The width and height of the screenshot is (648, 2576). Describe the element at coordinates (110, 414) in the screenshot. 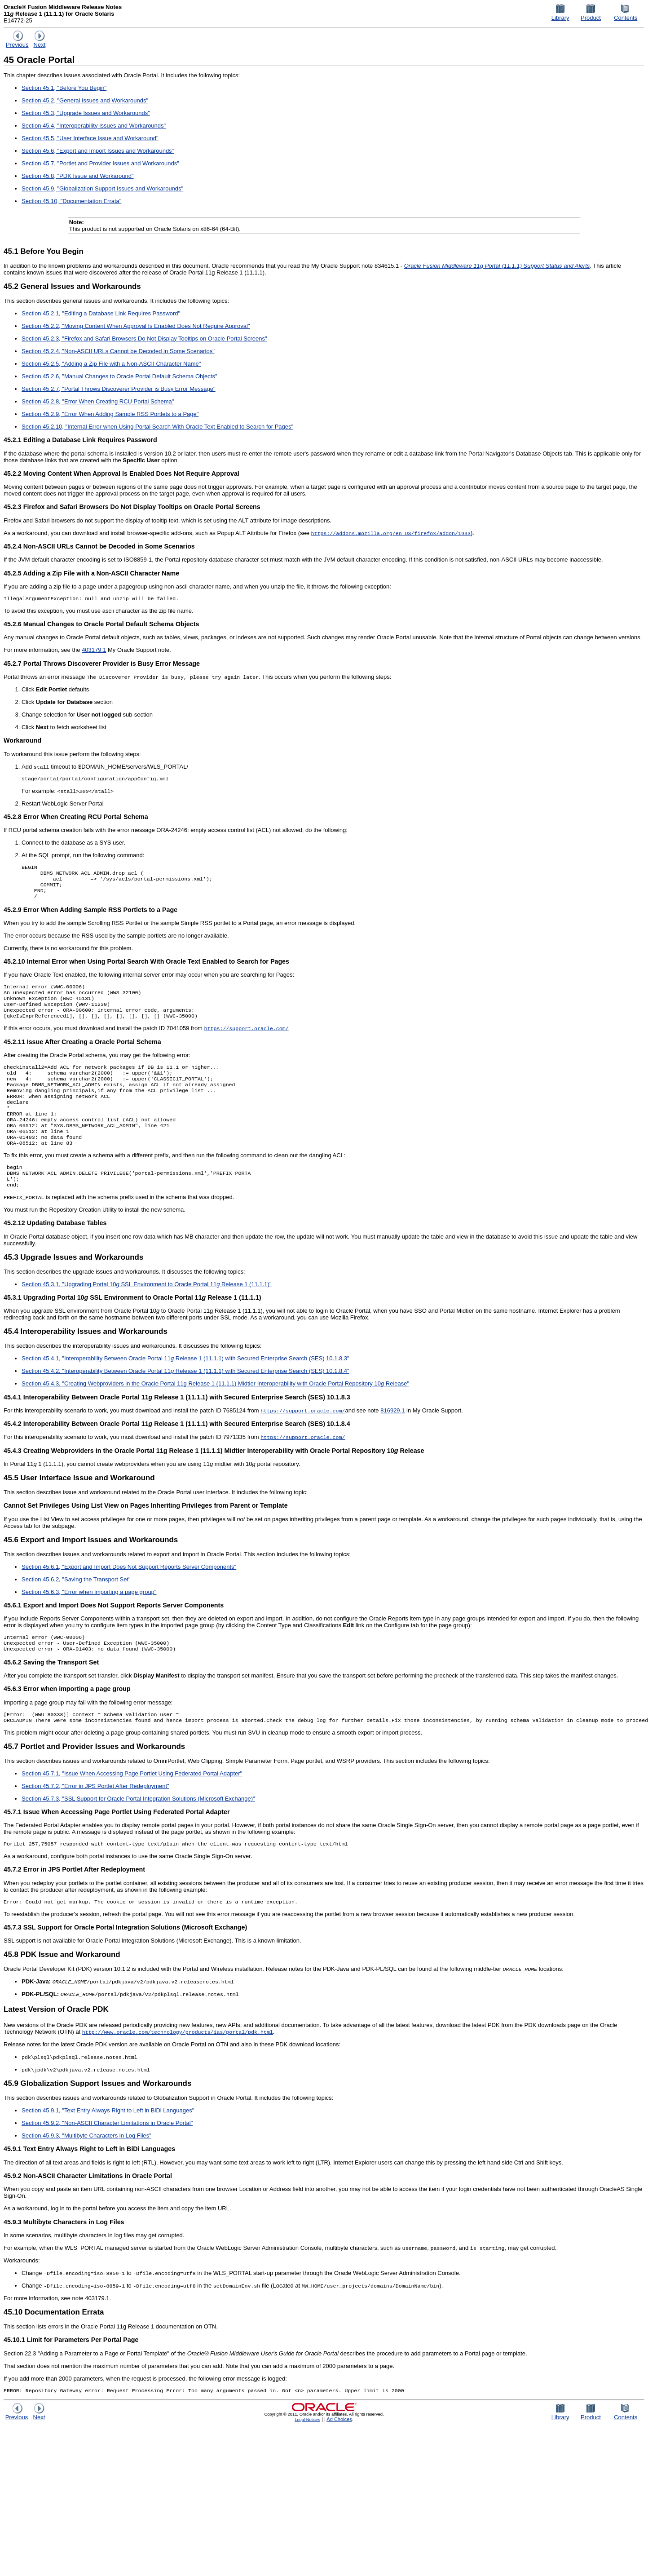

I see `Section 45.2.9, "Error When Adding Sample RSS Portlets to a Page"` at that location.